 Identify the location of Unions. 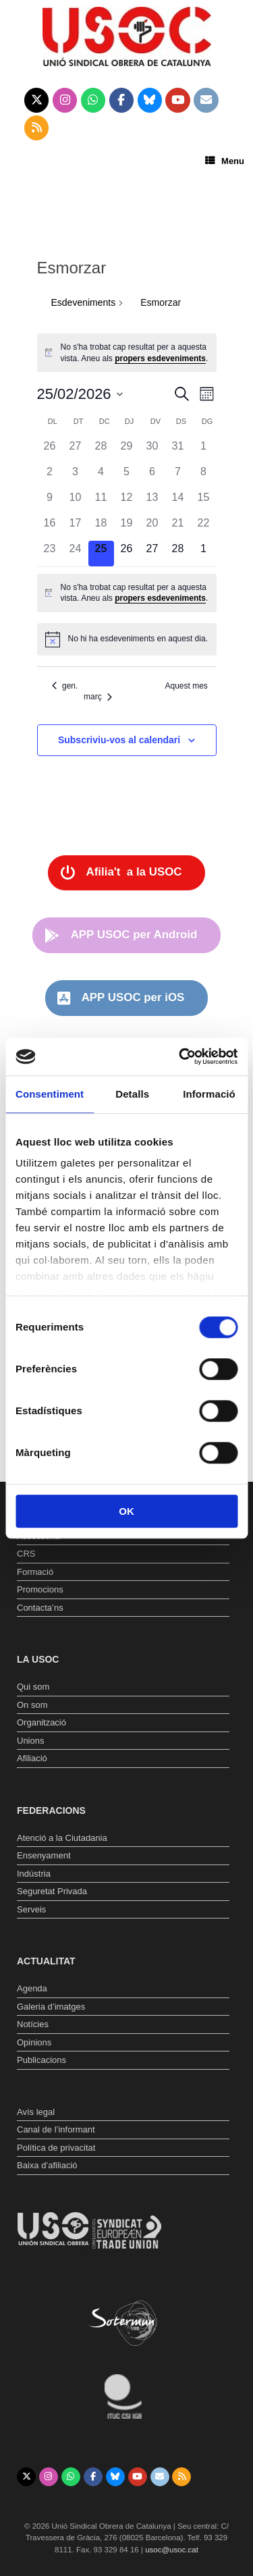
(30, 1741).